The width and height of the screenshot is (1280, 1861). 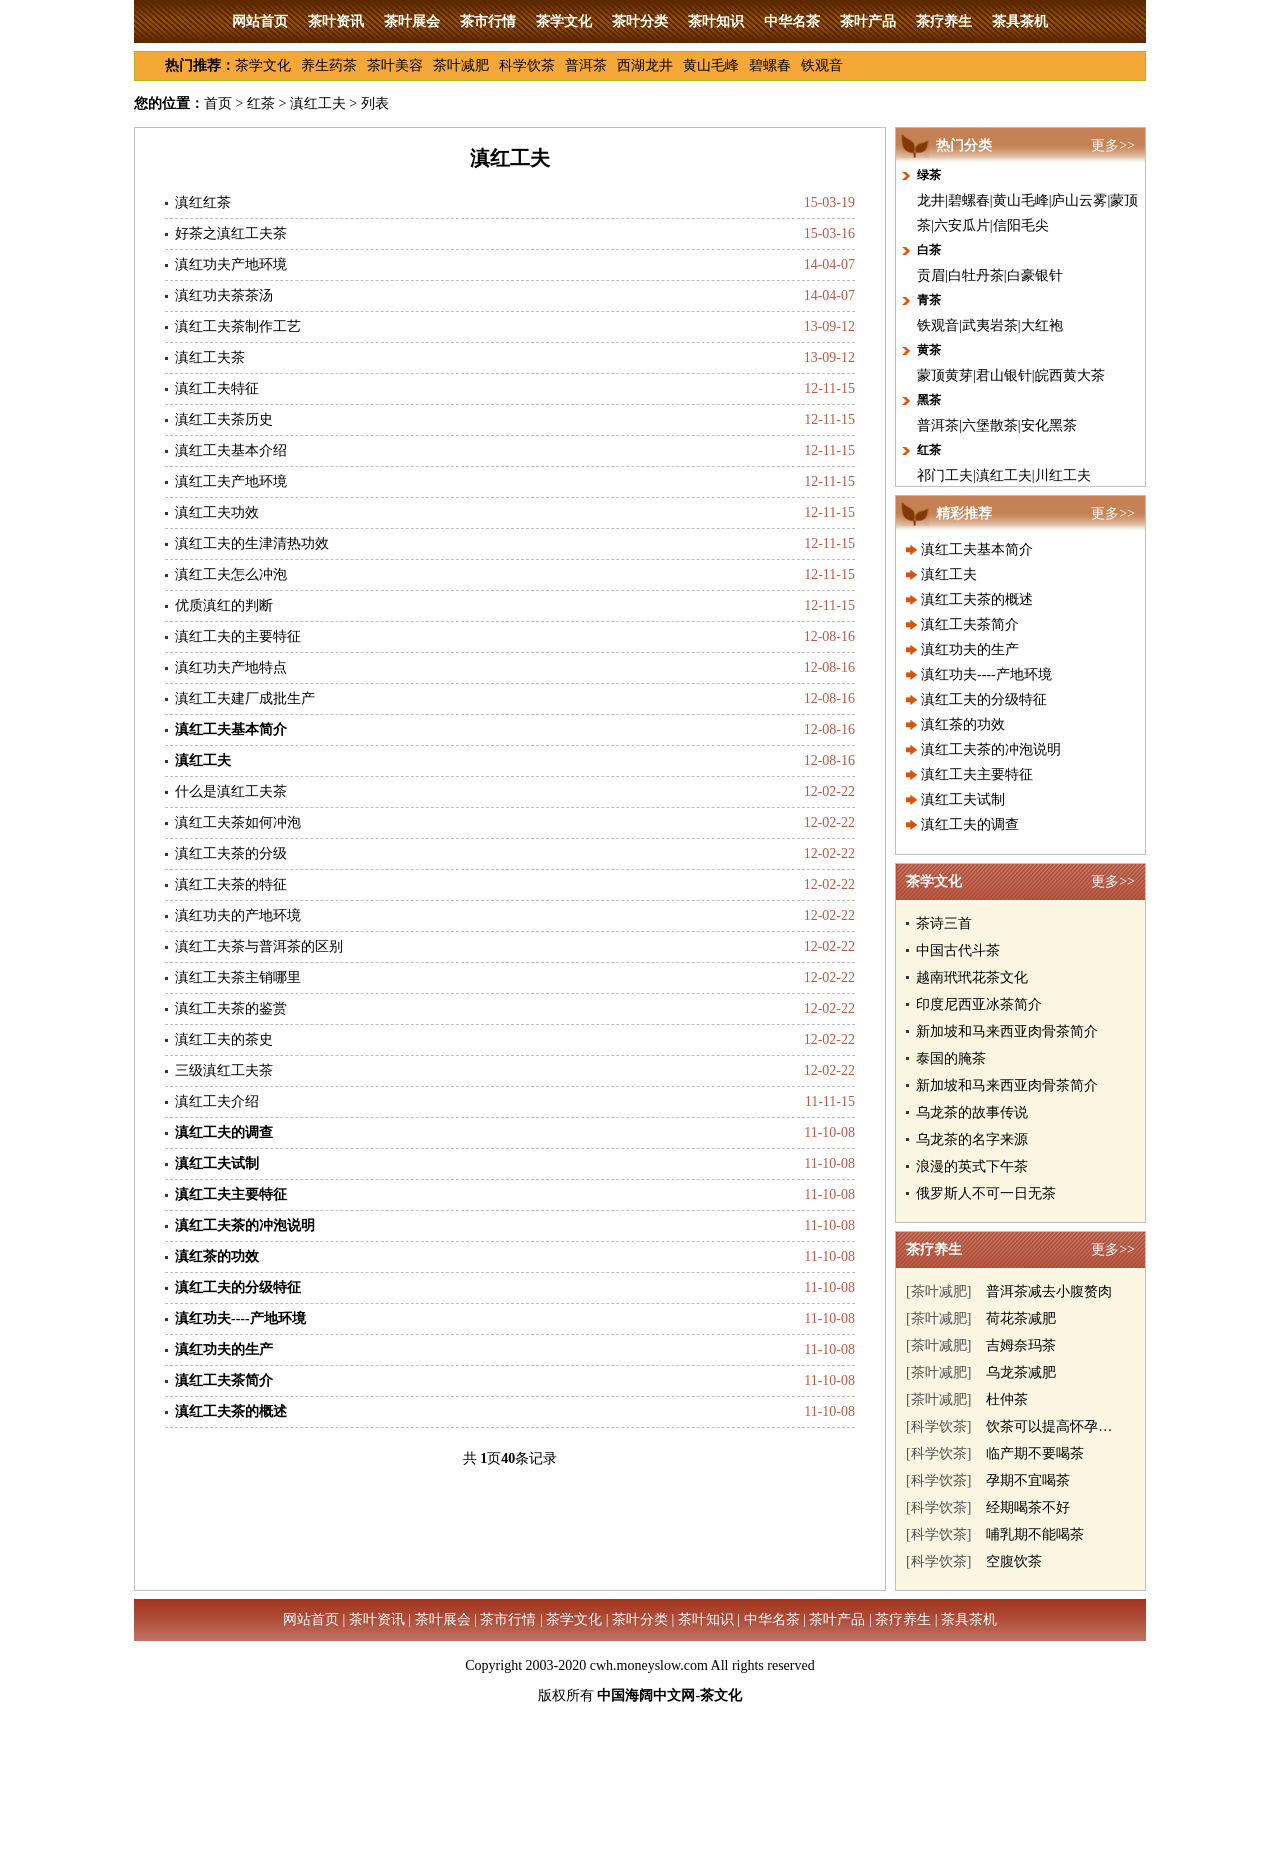 I want to click on 越南玳玳花茶文化, so click(x=972, y=977).